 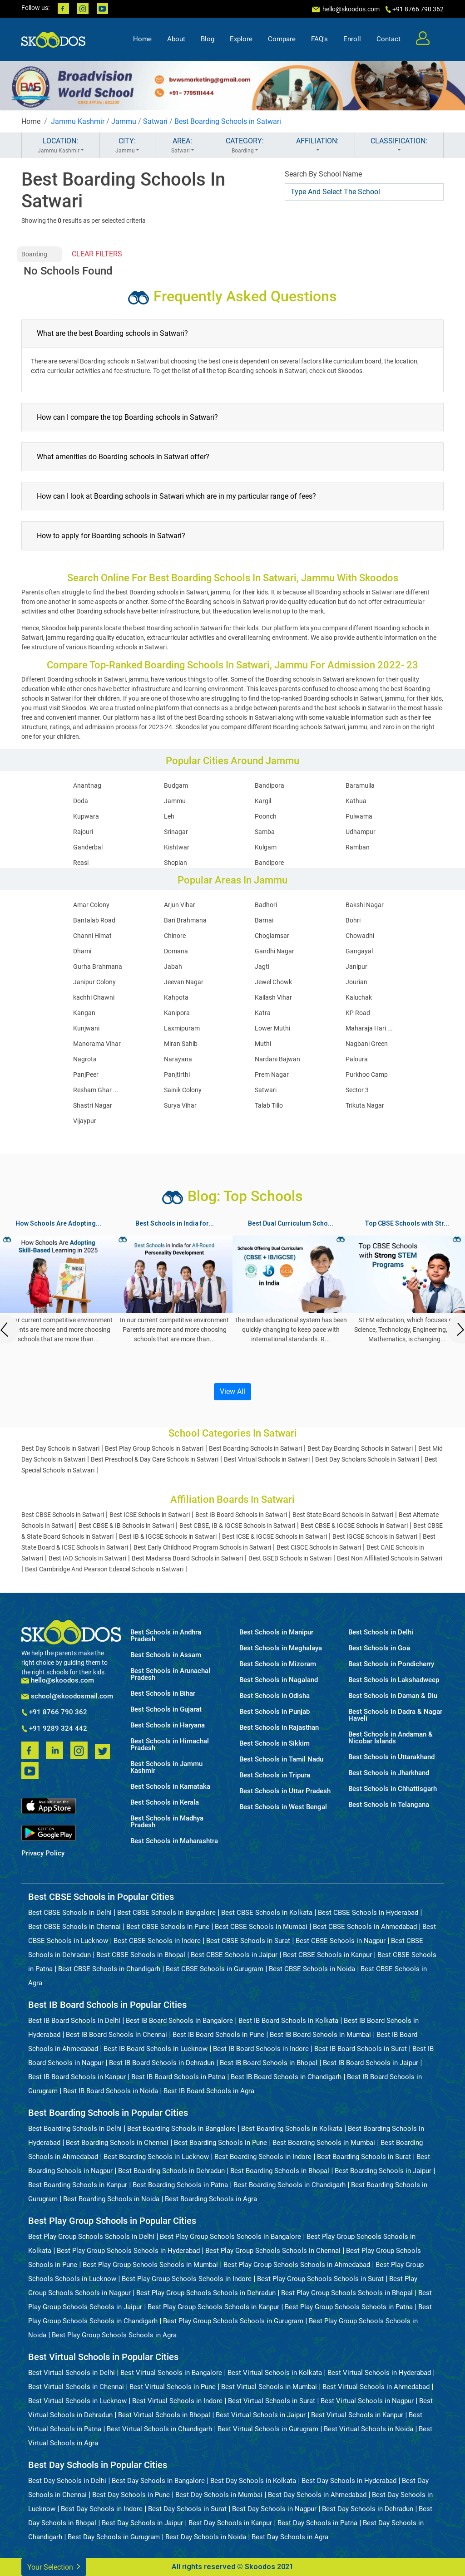 I want to click on Pulwama, so click(x=359, y=816).